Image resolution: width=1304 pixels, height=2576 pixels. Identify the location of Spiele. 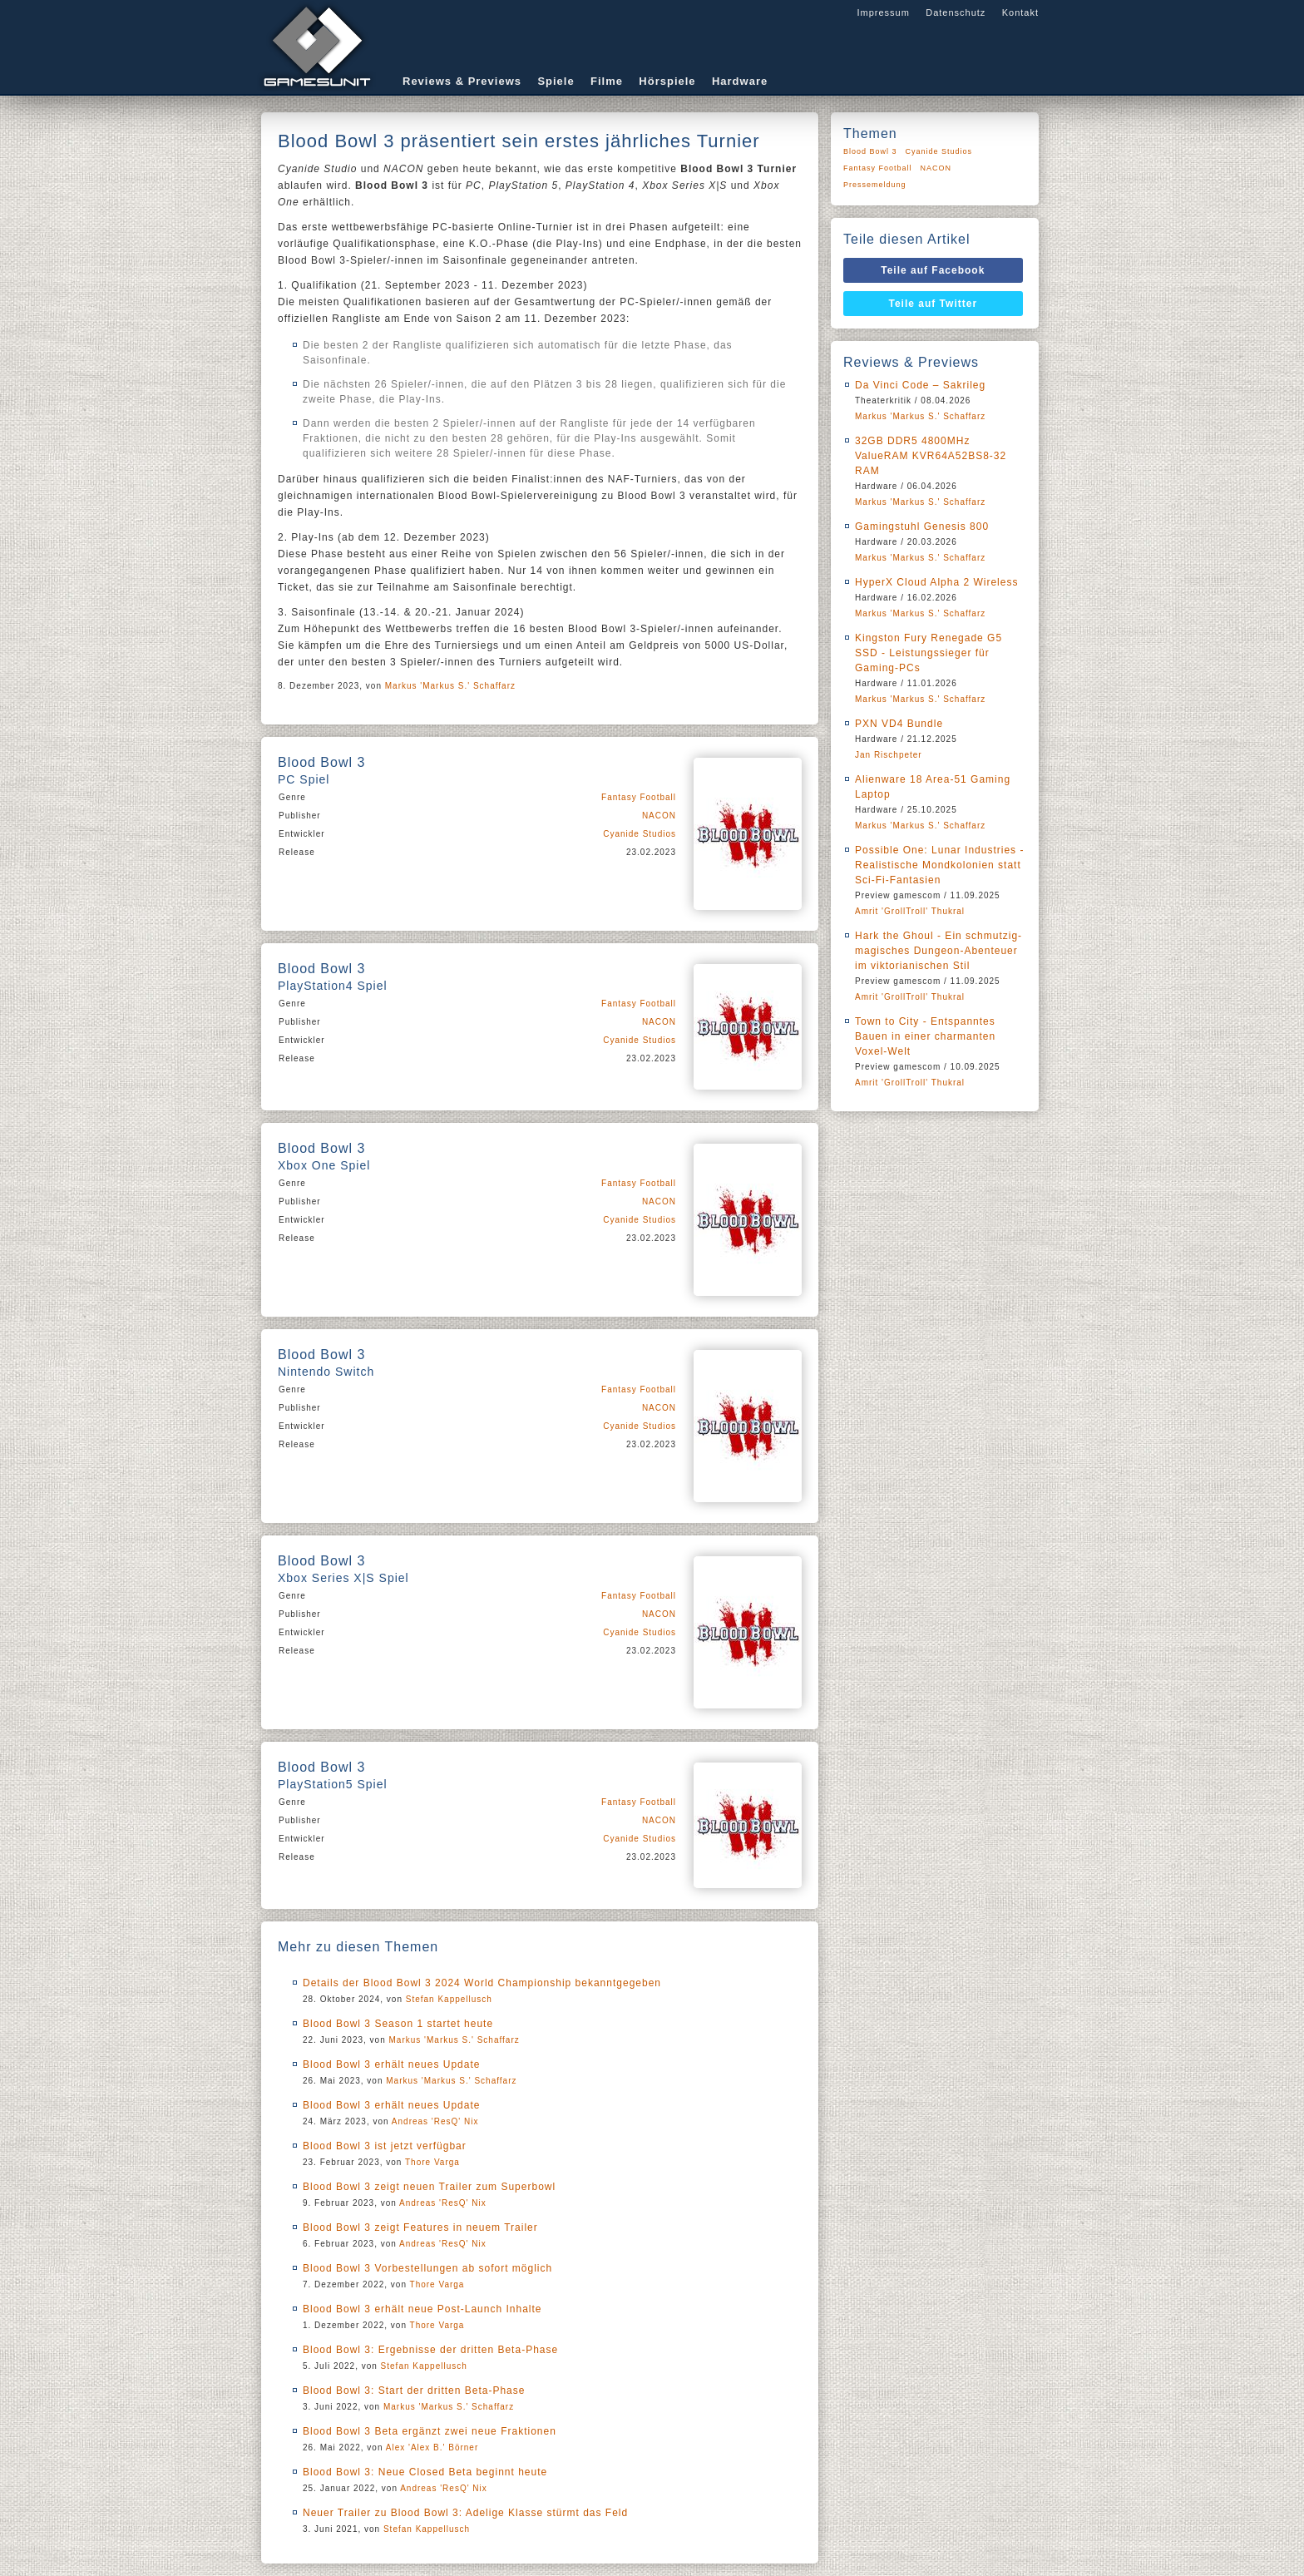
(555, 81).